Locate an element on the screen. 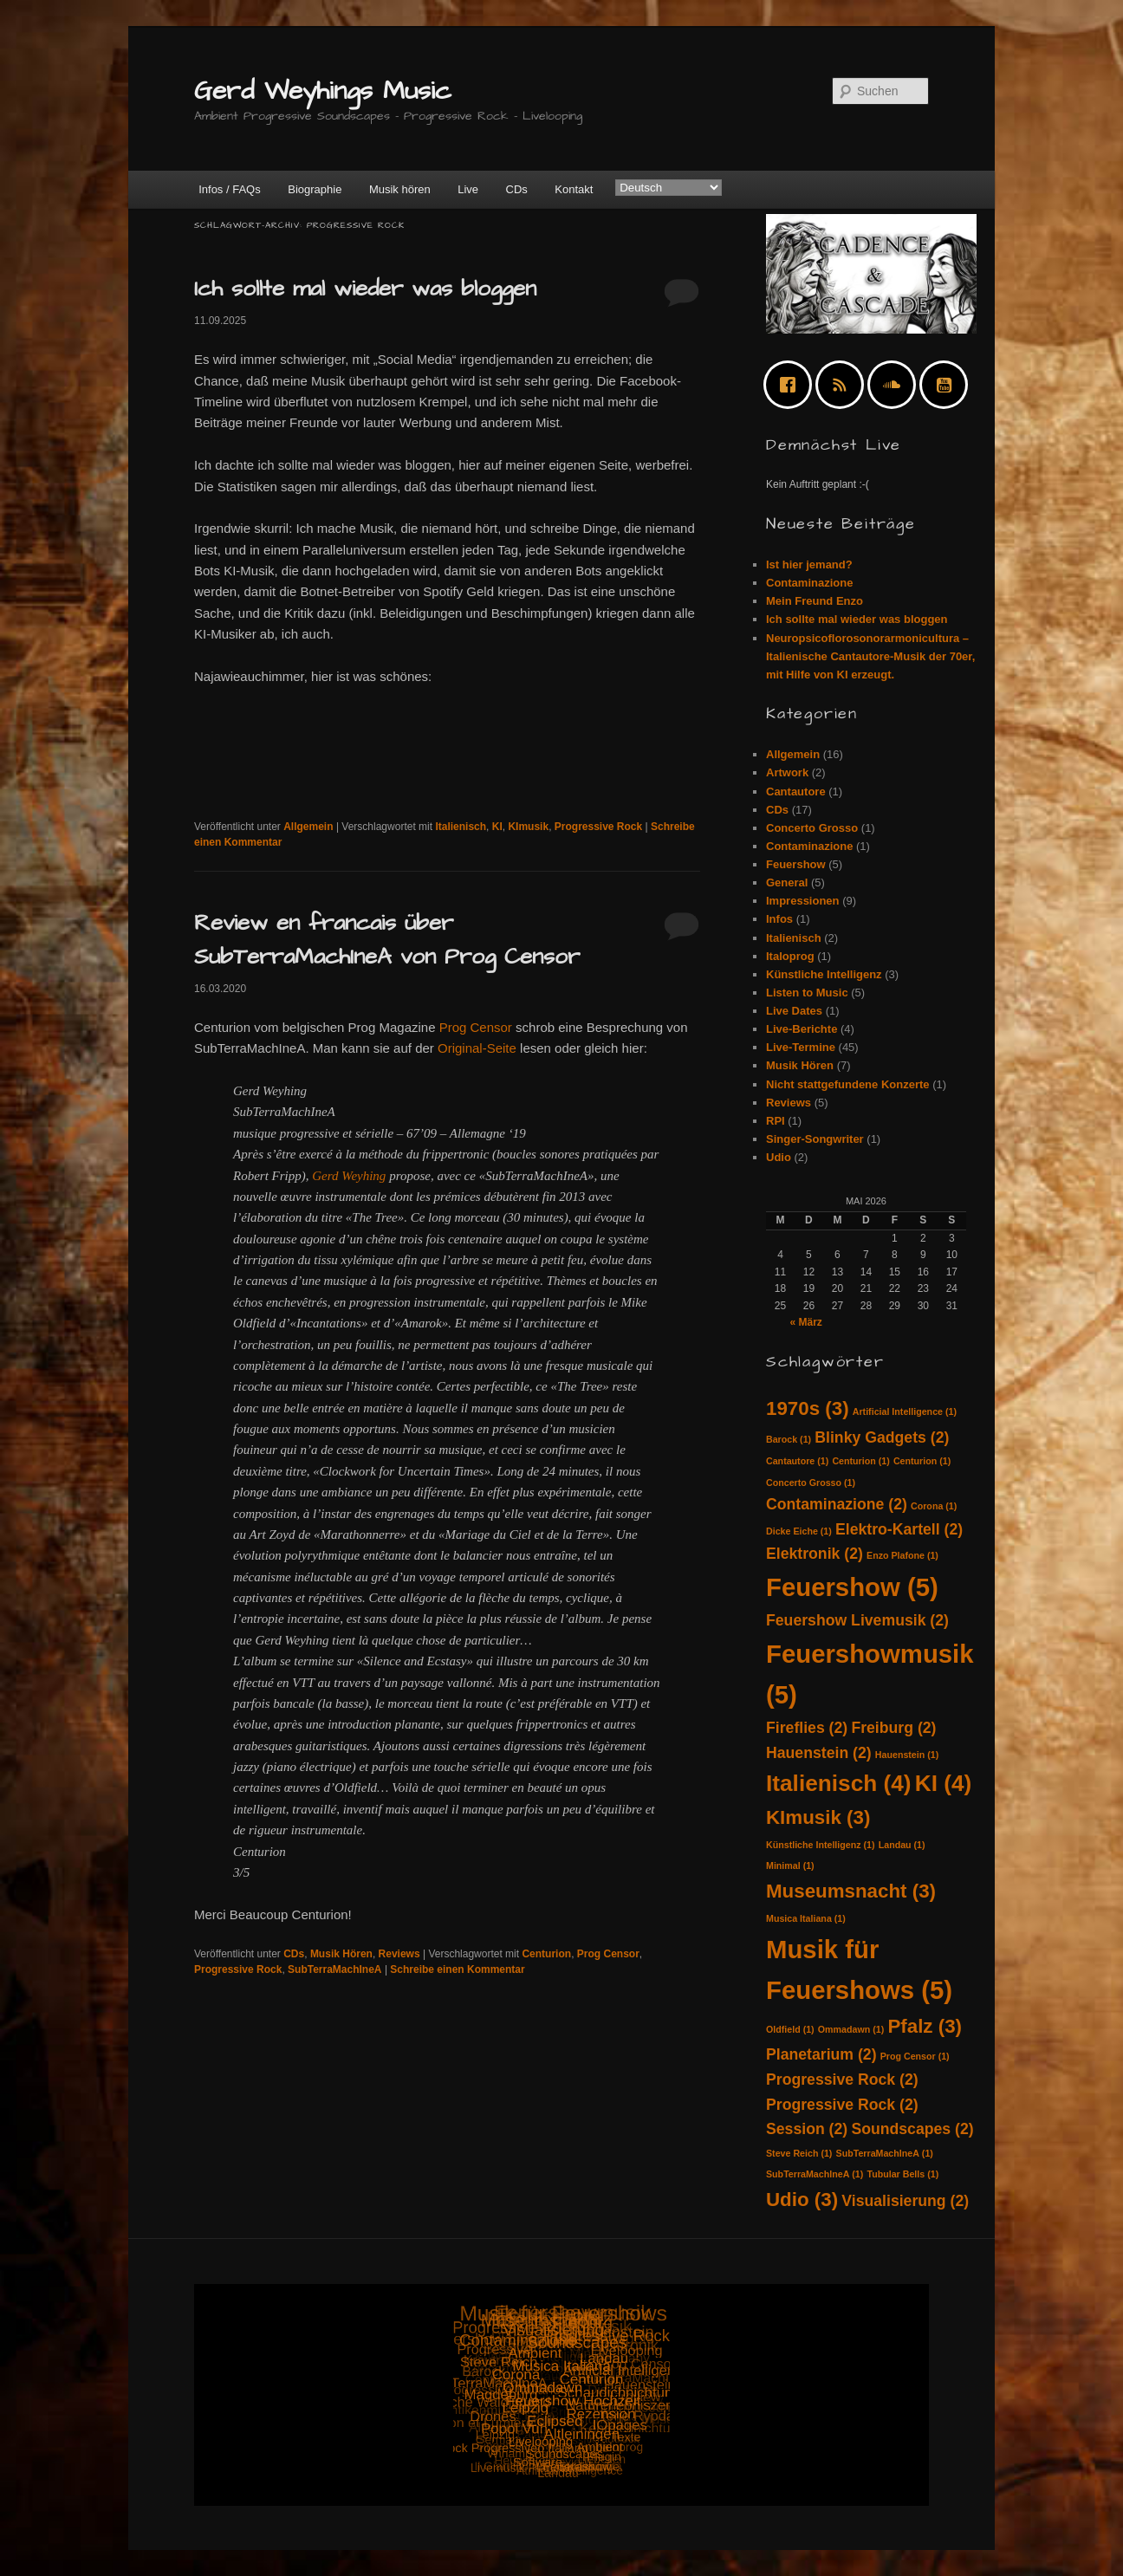 The height and width of the screenshot is (2576, 1123). Gerd Weyhing is located at coordinates (349, 1176).